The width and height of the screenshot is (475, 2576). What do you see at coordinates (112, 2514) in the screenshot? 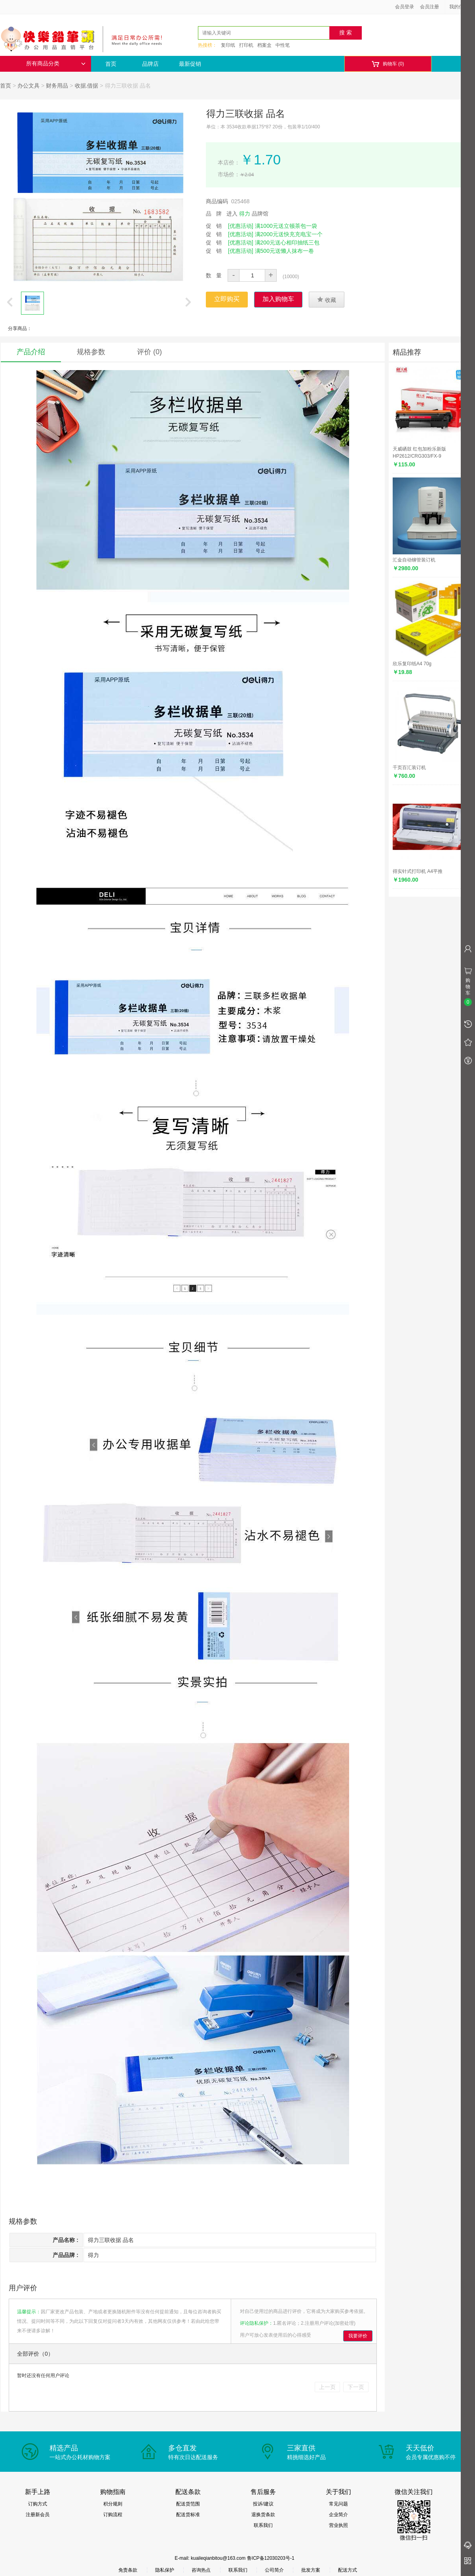
I see `订购流程` at bounding box center [112, 2514].